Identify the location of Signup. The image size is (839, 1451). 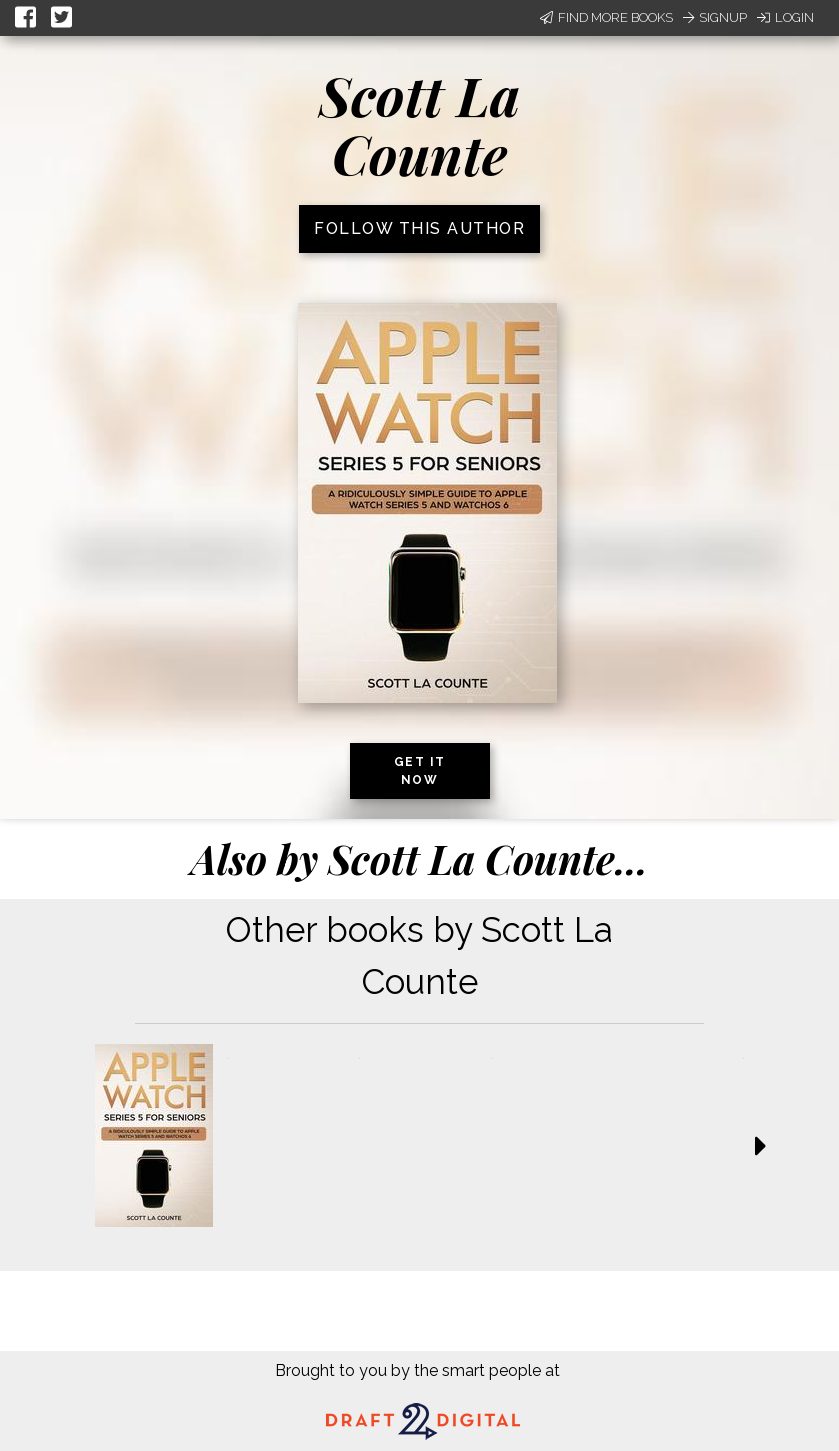
(715, 17).